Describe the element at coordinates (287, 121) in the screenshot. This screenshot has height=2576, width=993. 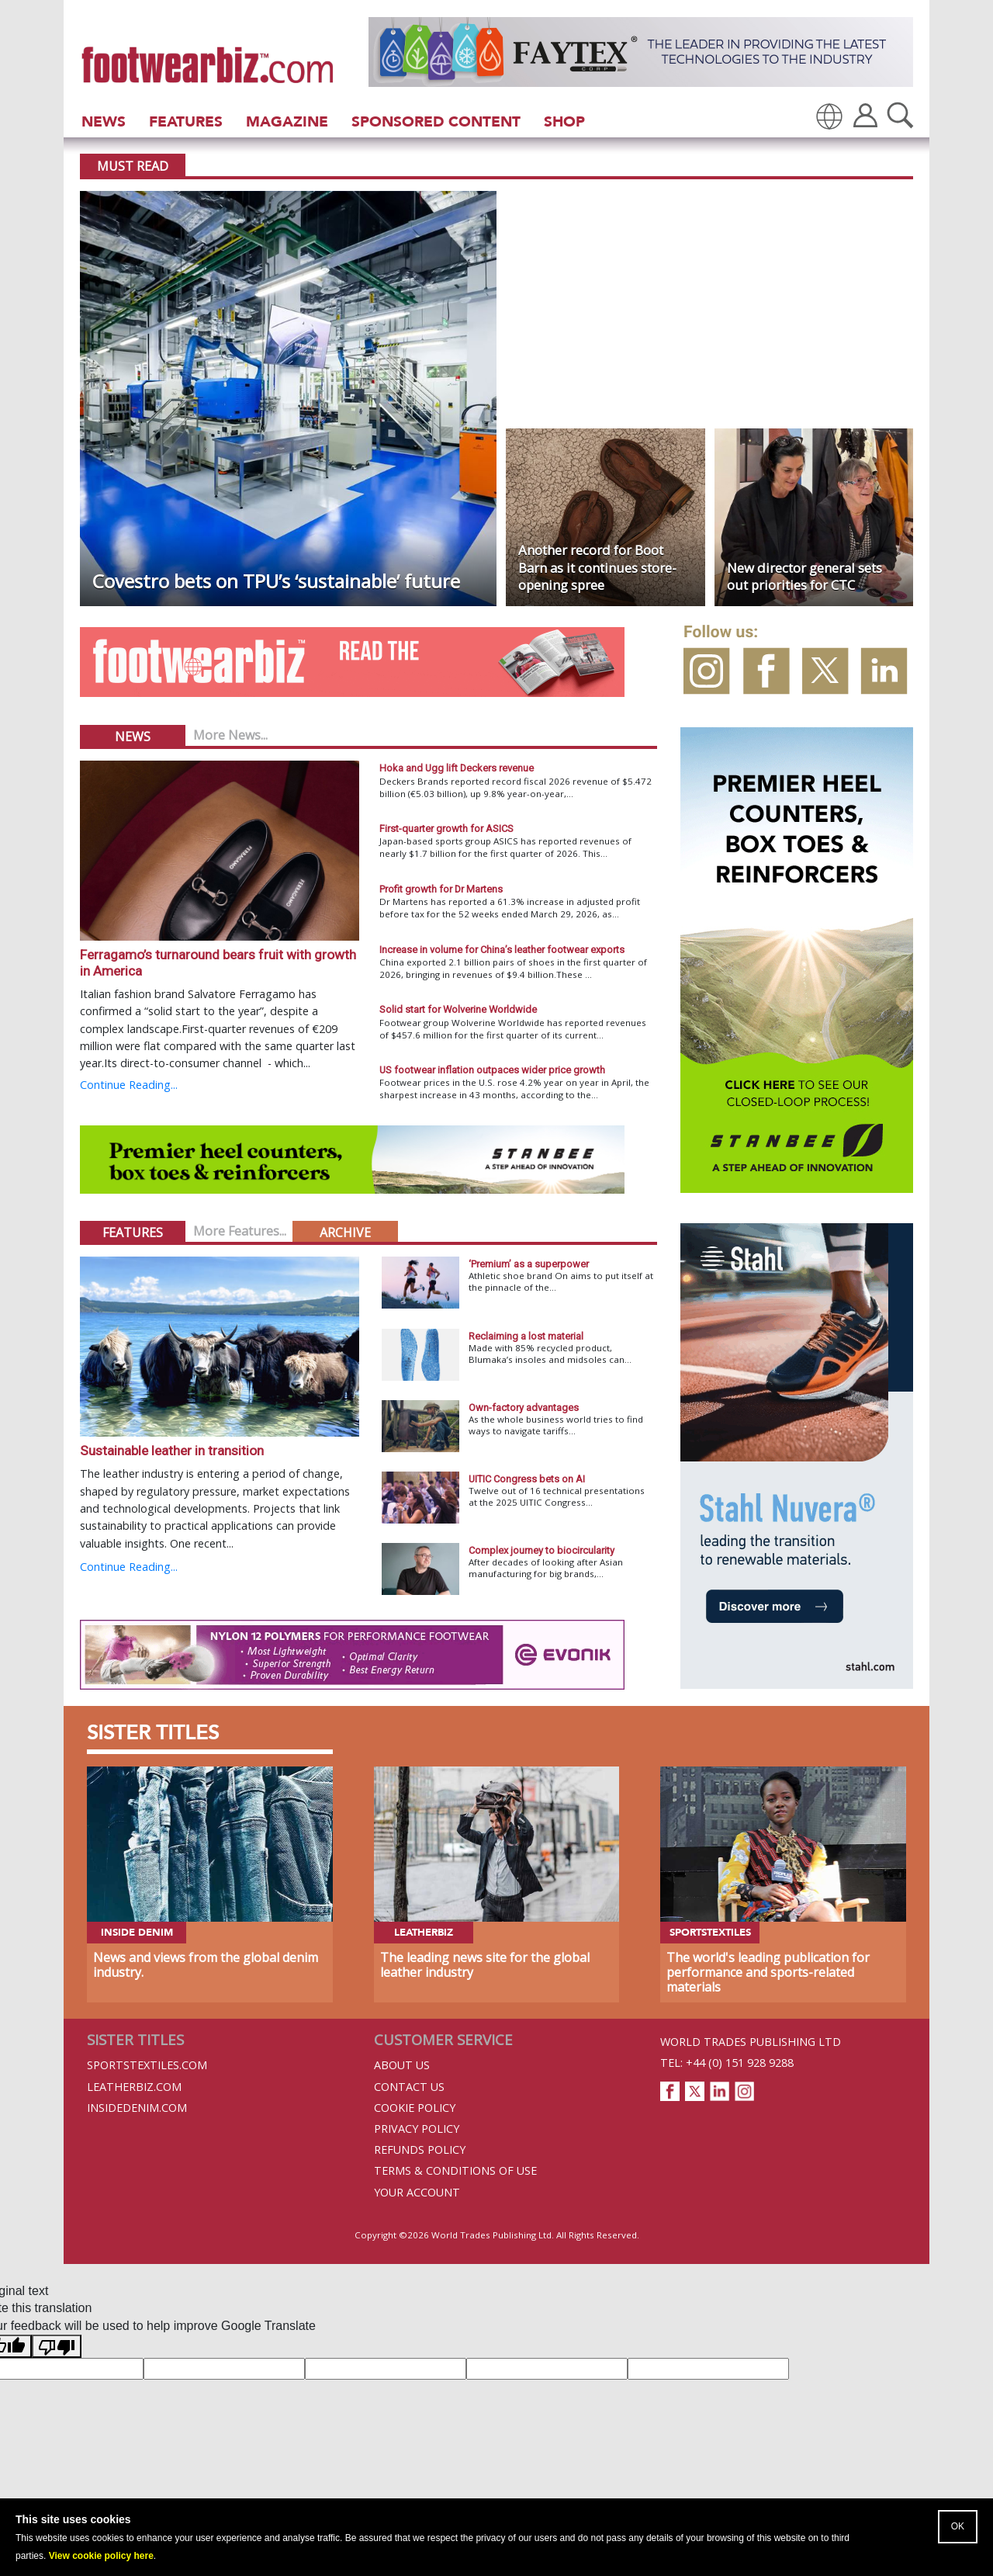
I see `Magazine` at that location.